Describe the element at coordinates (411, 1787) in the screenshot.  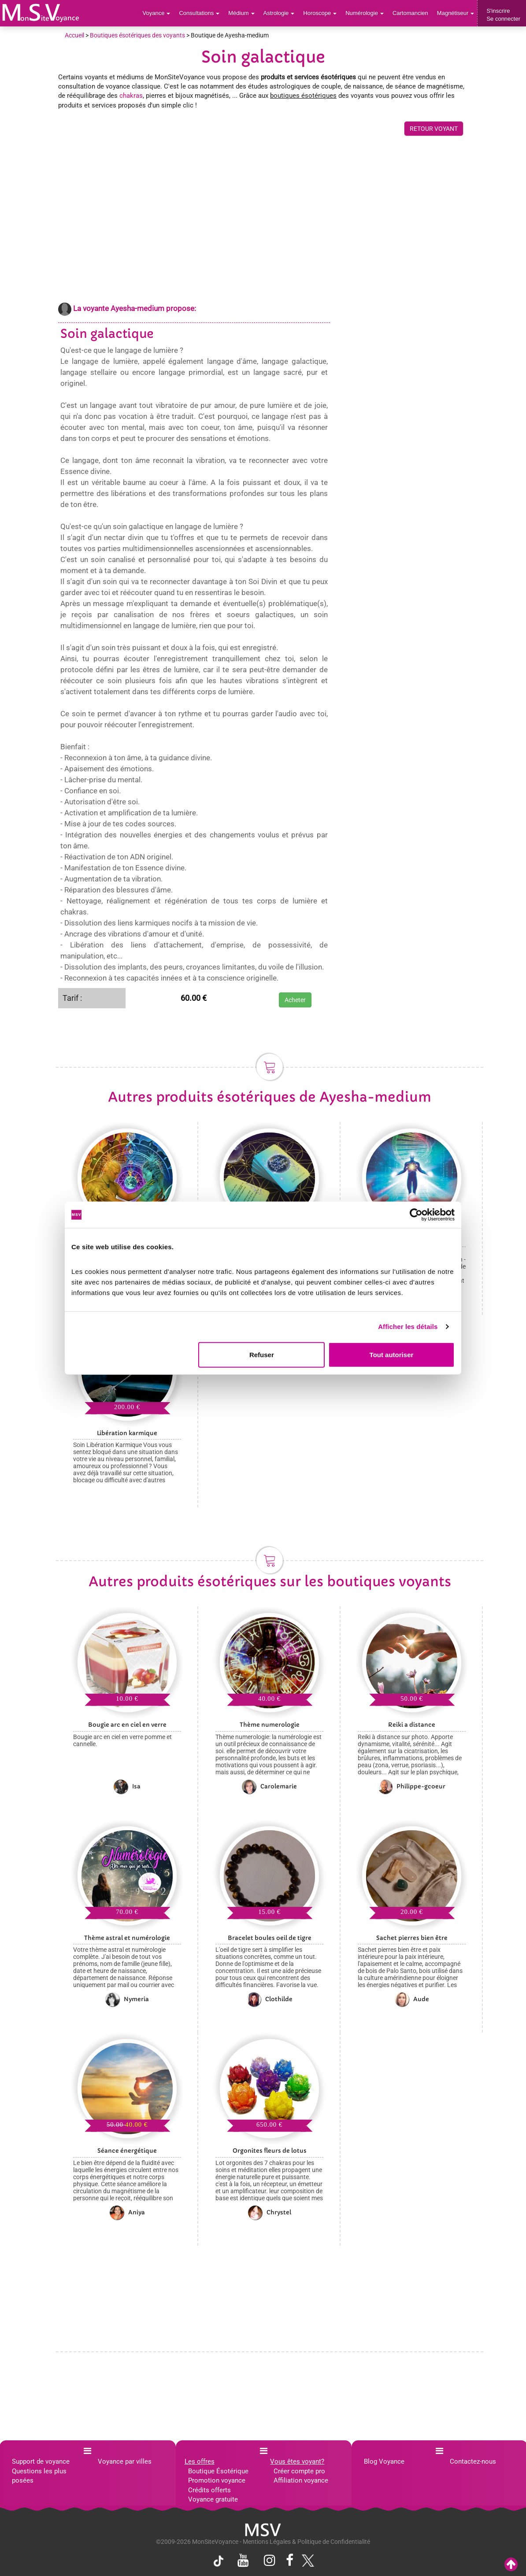
I see `Philippe-gcoeur` at that location.